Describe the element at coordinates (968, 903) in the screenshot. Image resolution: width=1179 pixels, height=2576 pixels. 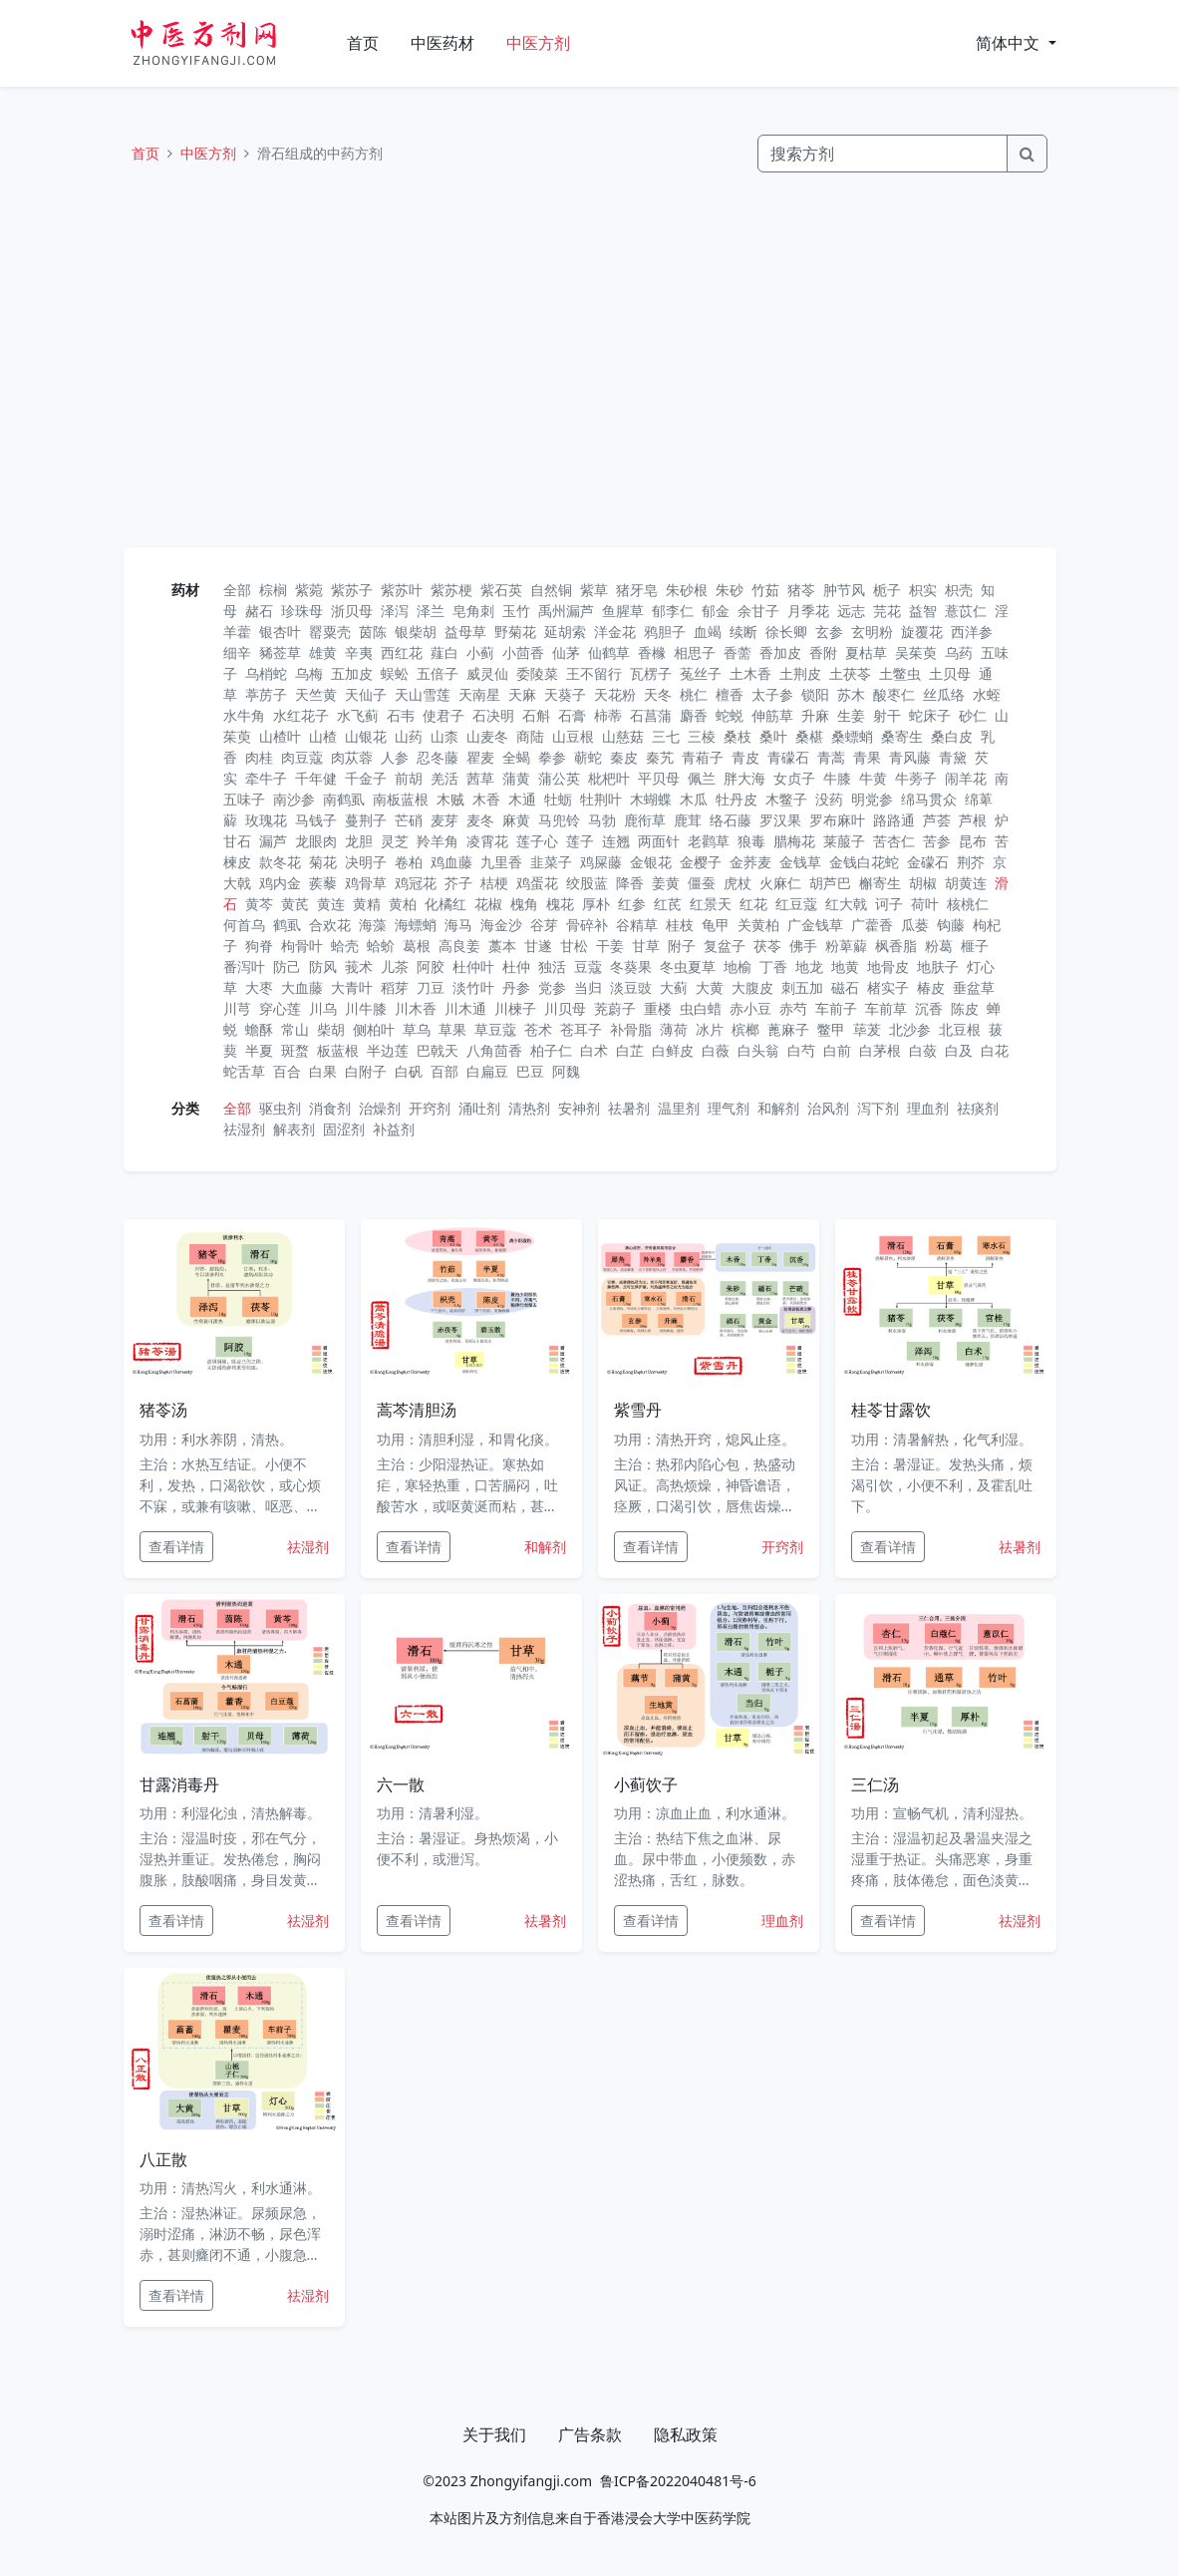
I see `核桃仁` at that location.